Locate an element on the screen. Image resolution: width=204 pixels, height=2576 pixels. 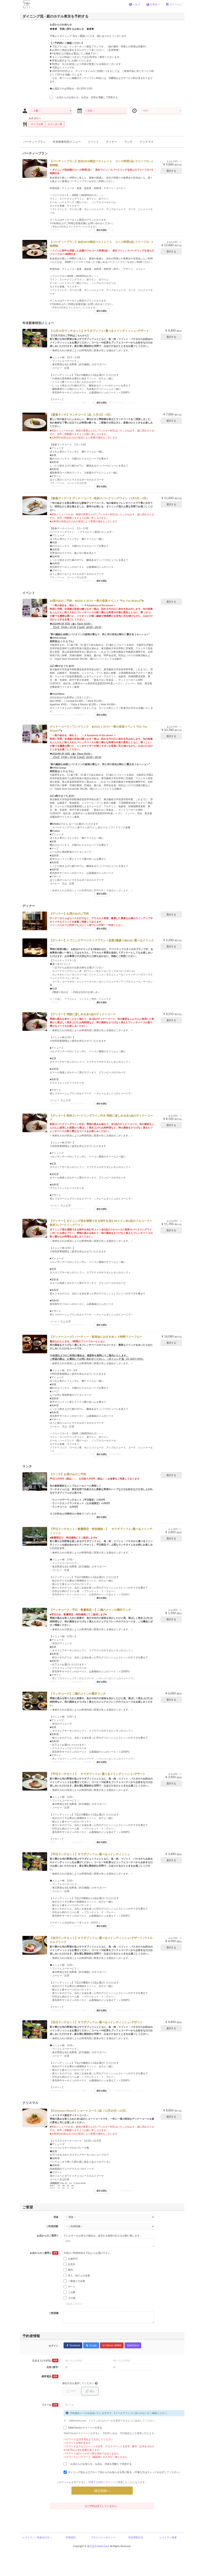
友人・知人との会食 is located at coordinates (77, 2275).